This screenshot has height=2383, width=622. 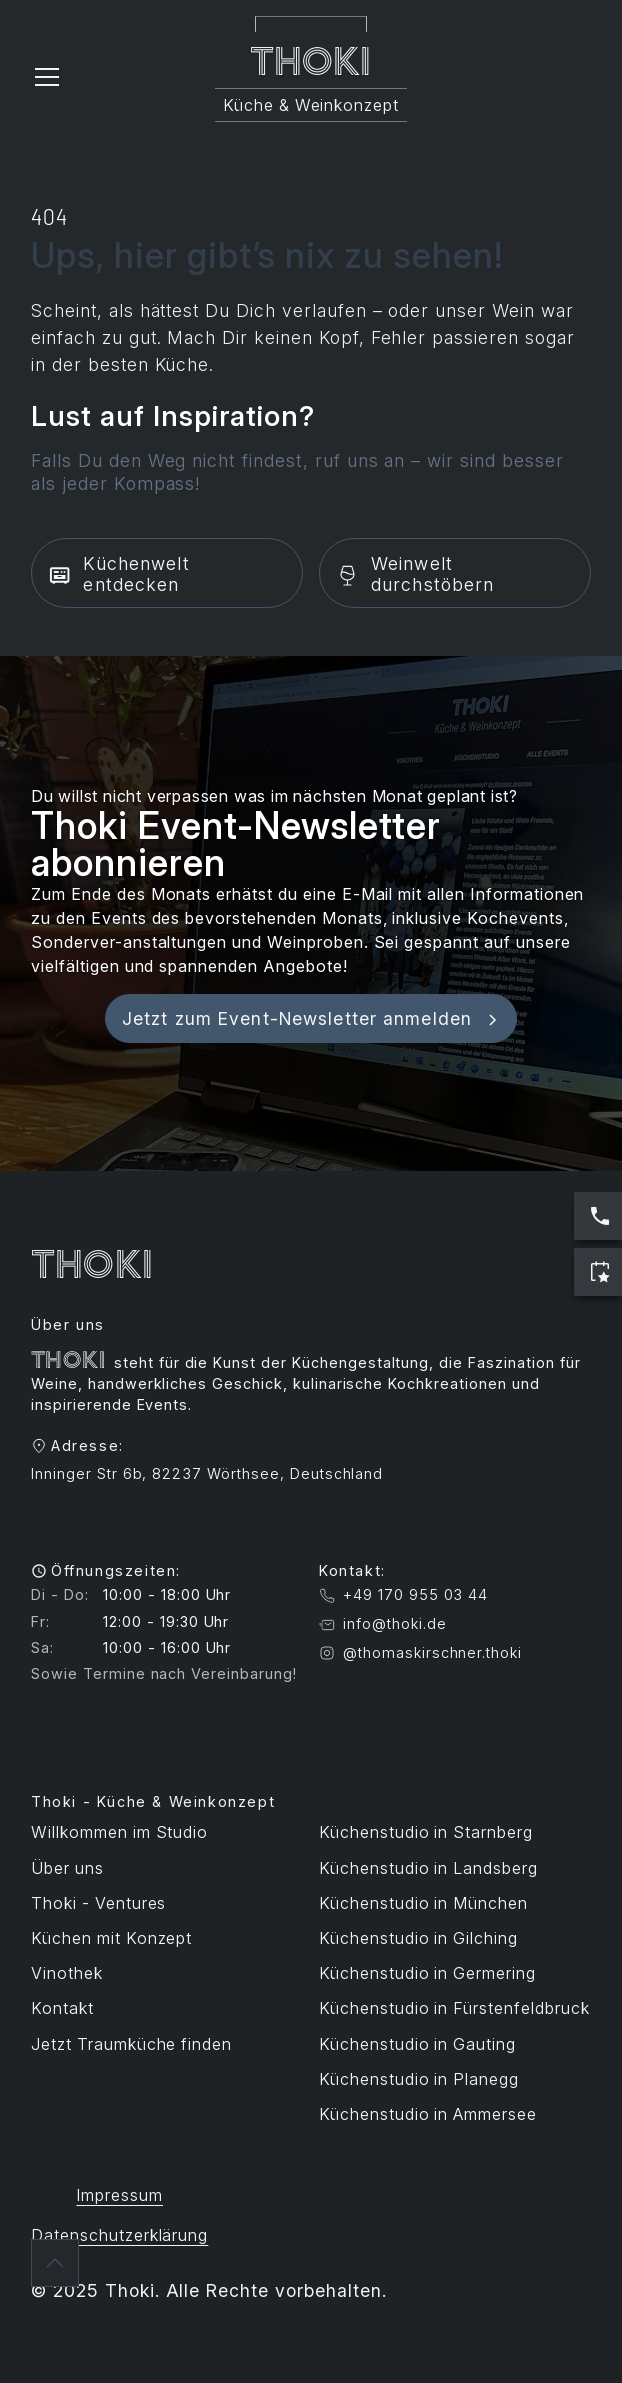 I want to click on Kontakt, so click(x=62, y=2008).